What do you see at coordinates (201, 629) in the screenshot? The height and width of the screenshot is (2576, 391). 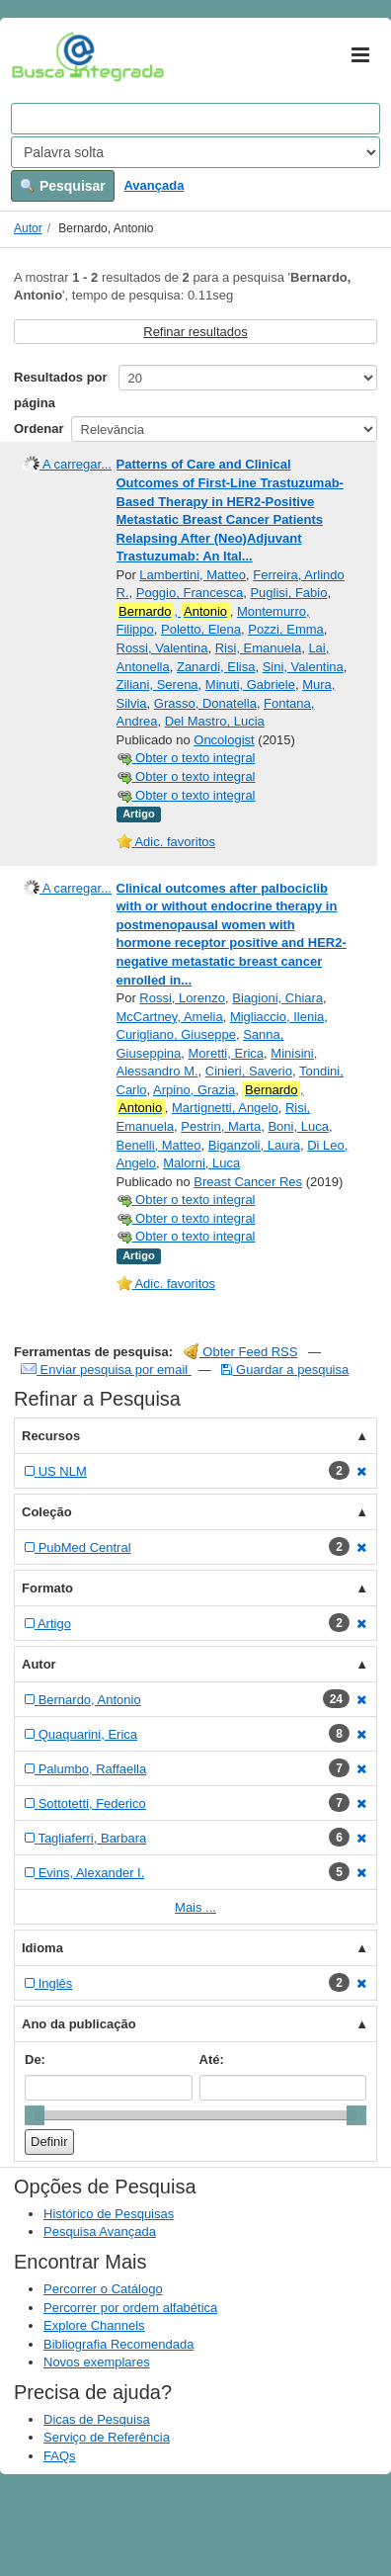 I see `Poletto, Elena` at bounding box center [201, 629].